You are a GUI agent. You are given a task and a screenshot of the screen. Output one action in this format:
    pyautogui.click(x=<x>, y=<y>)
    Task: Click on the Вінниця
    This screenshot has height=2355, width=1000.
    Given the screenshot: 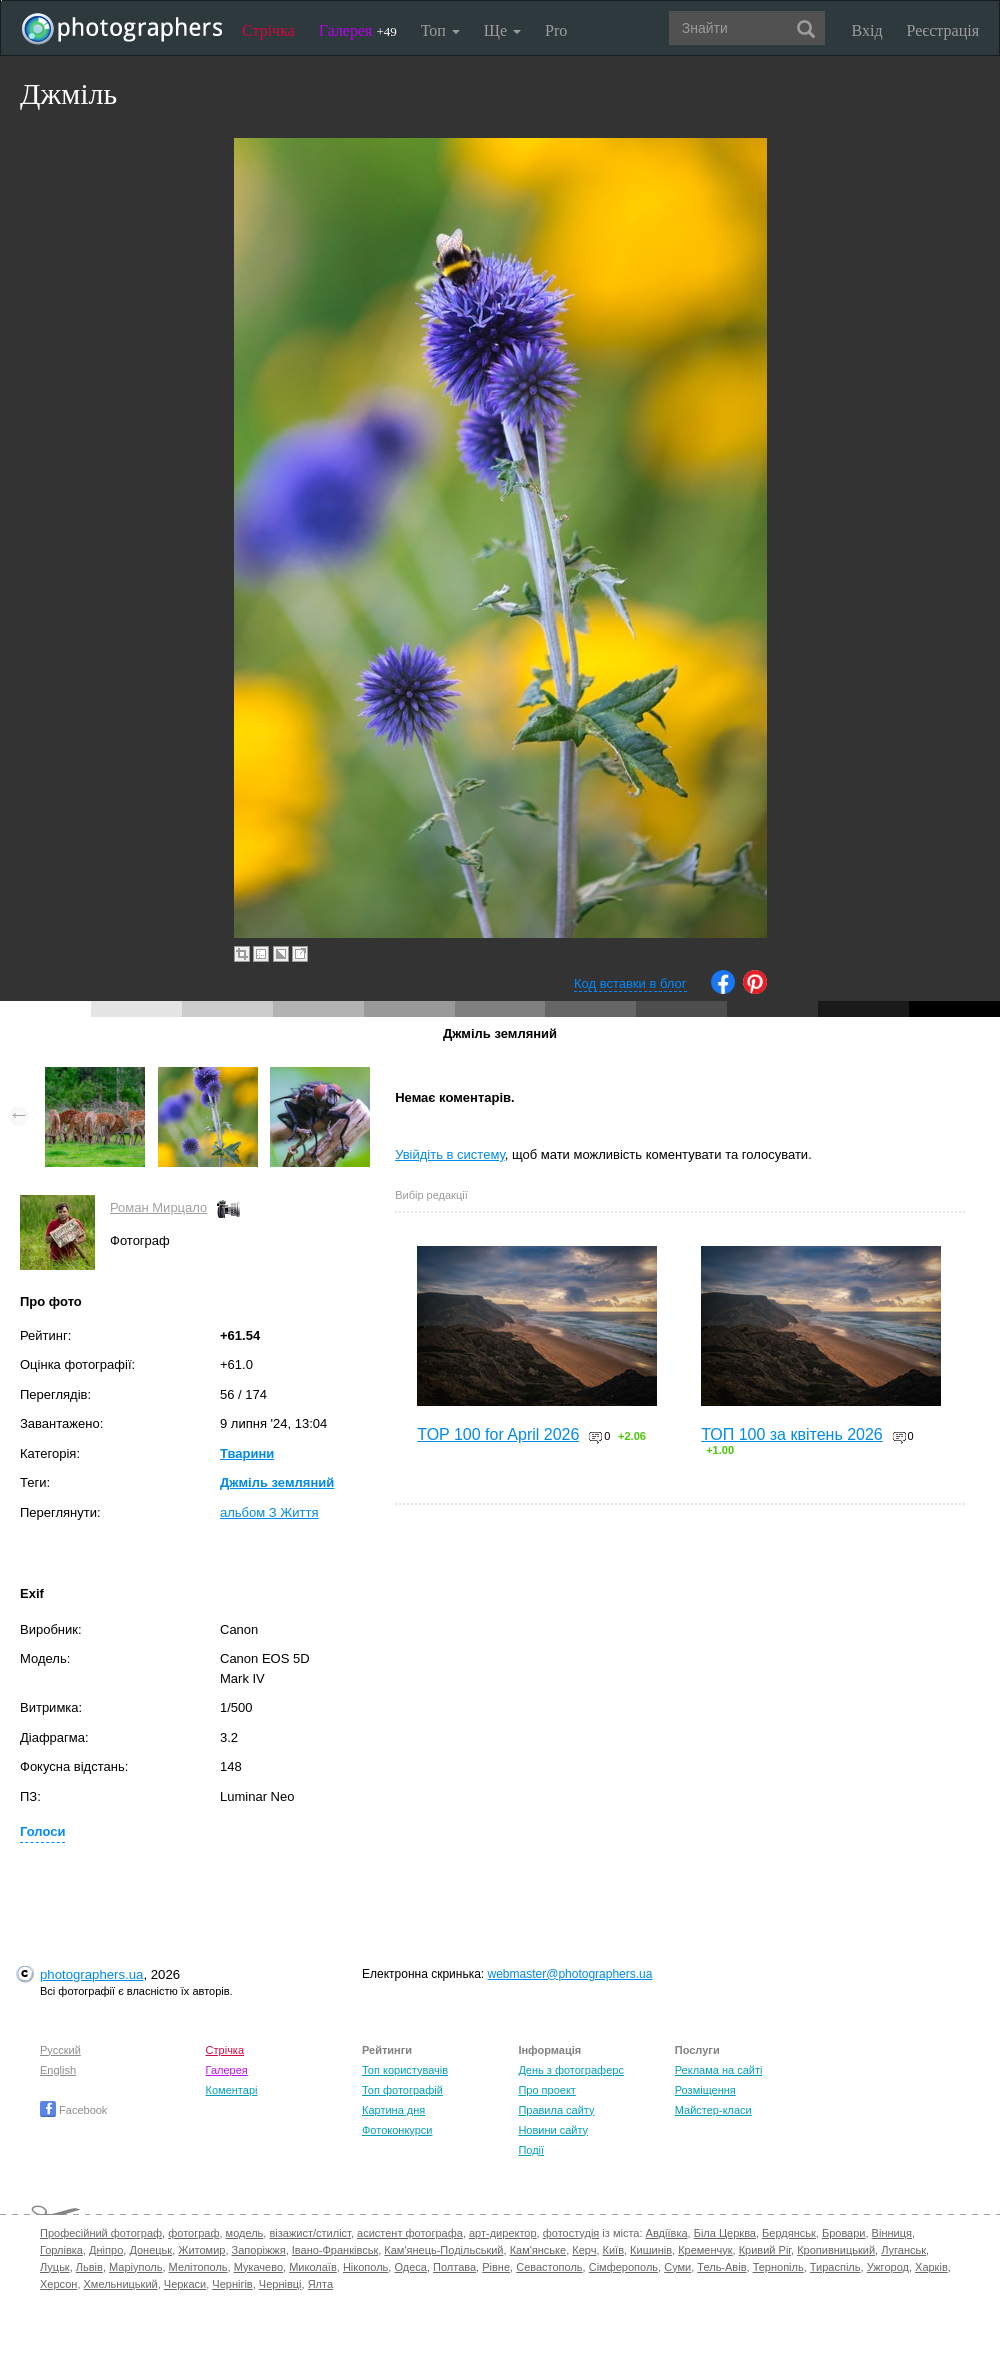 What is the action you would take?
    pyautogui.click(x=892, y=2233)
    